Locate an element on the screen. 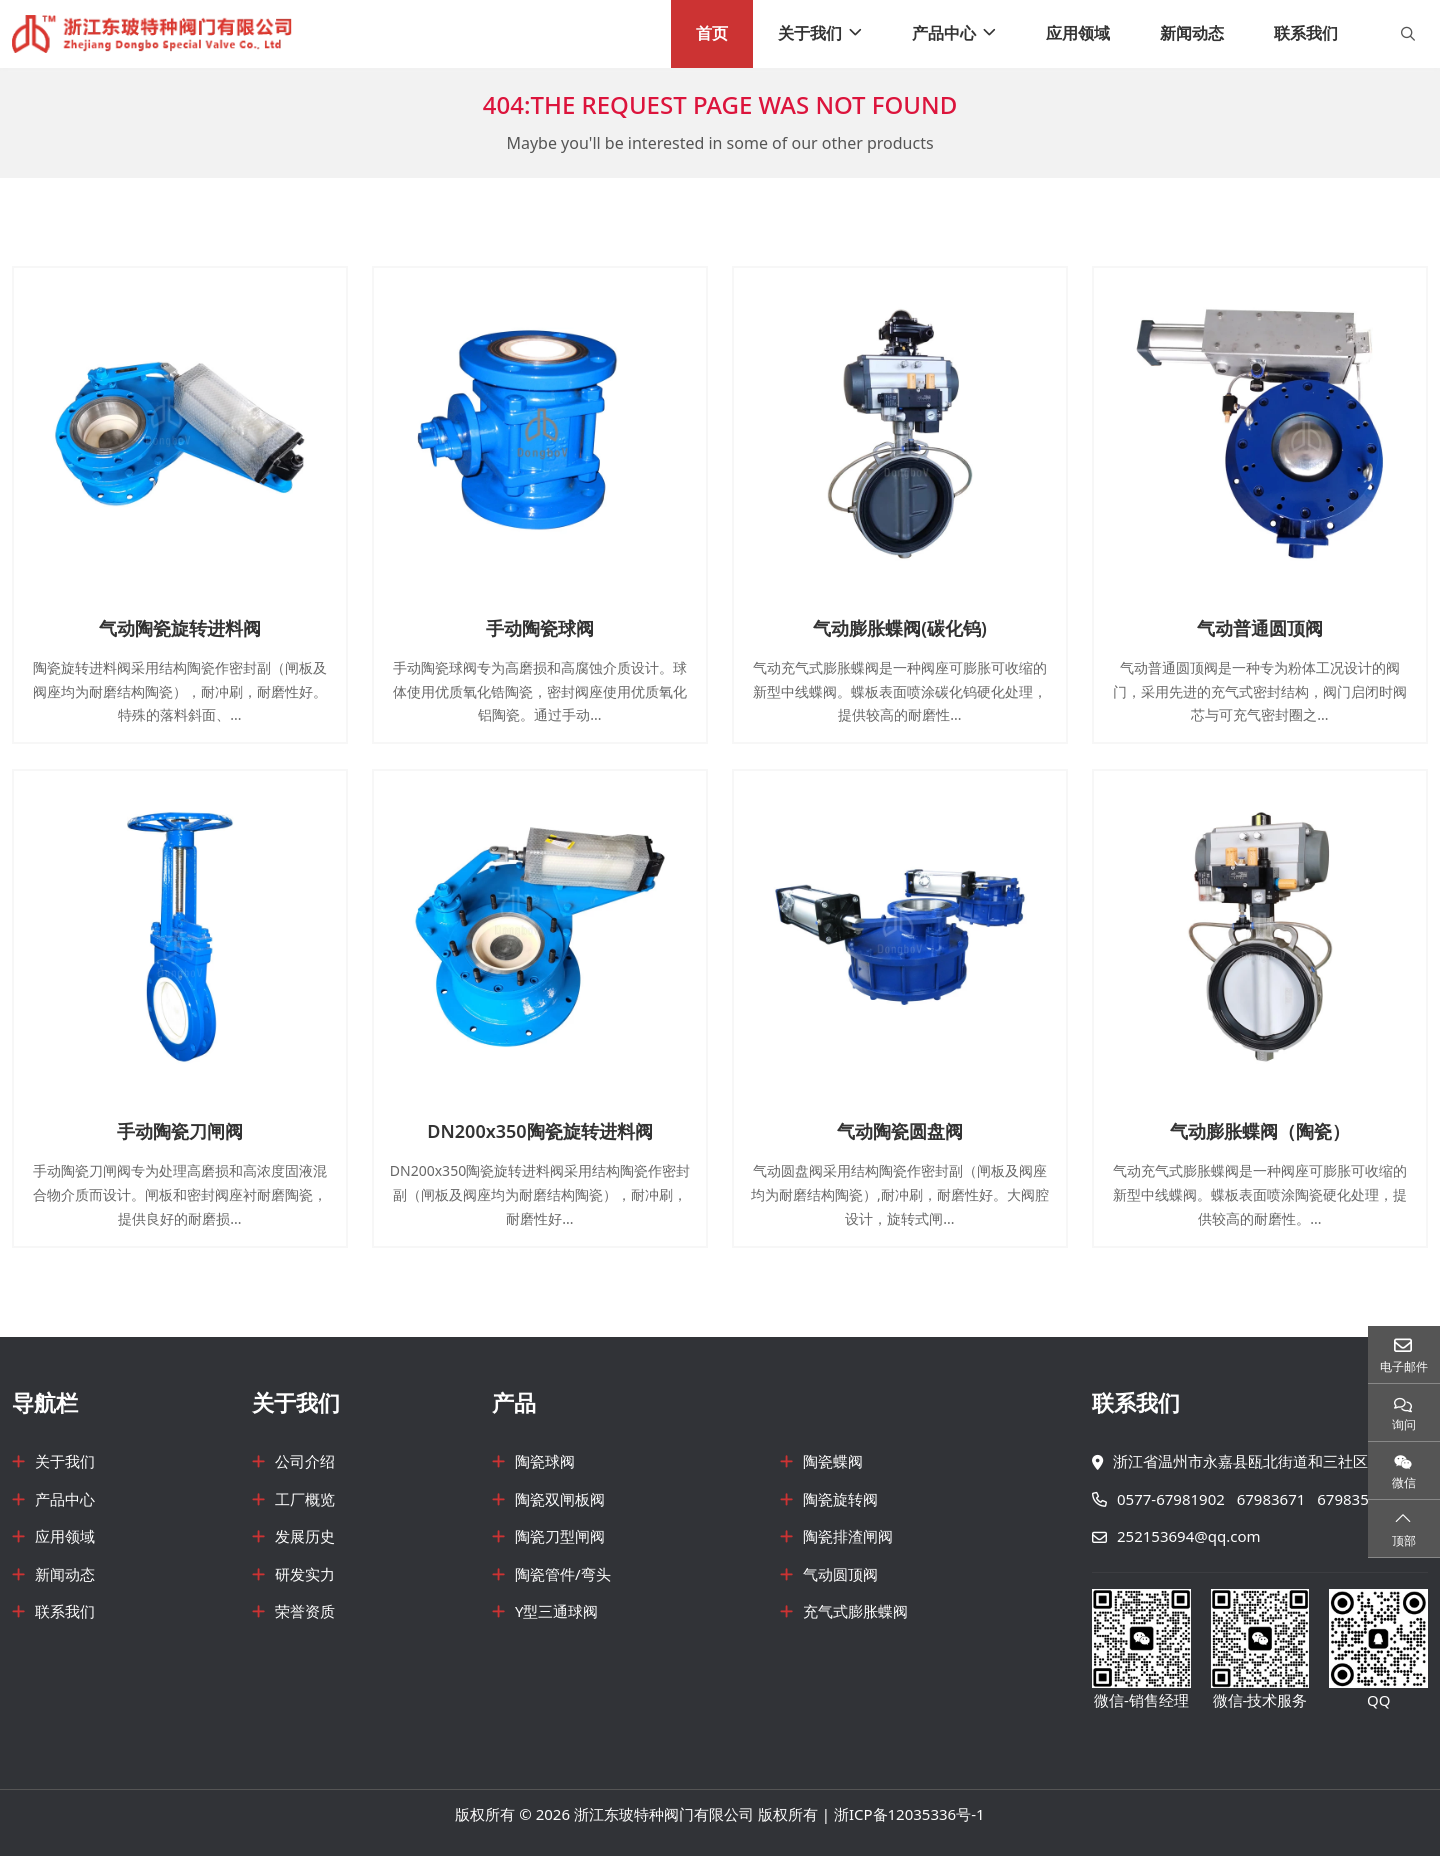 This screenshot has height=1858, width=1440. 研发实力 is located at coordinates (305, 1576).